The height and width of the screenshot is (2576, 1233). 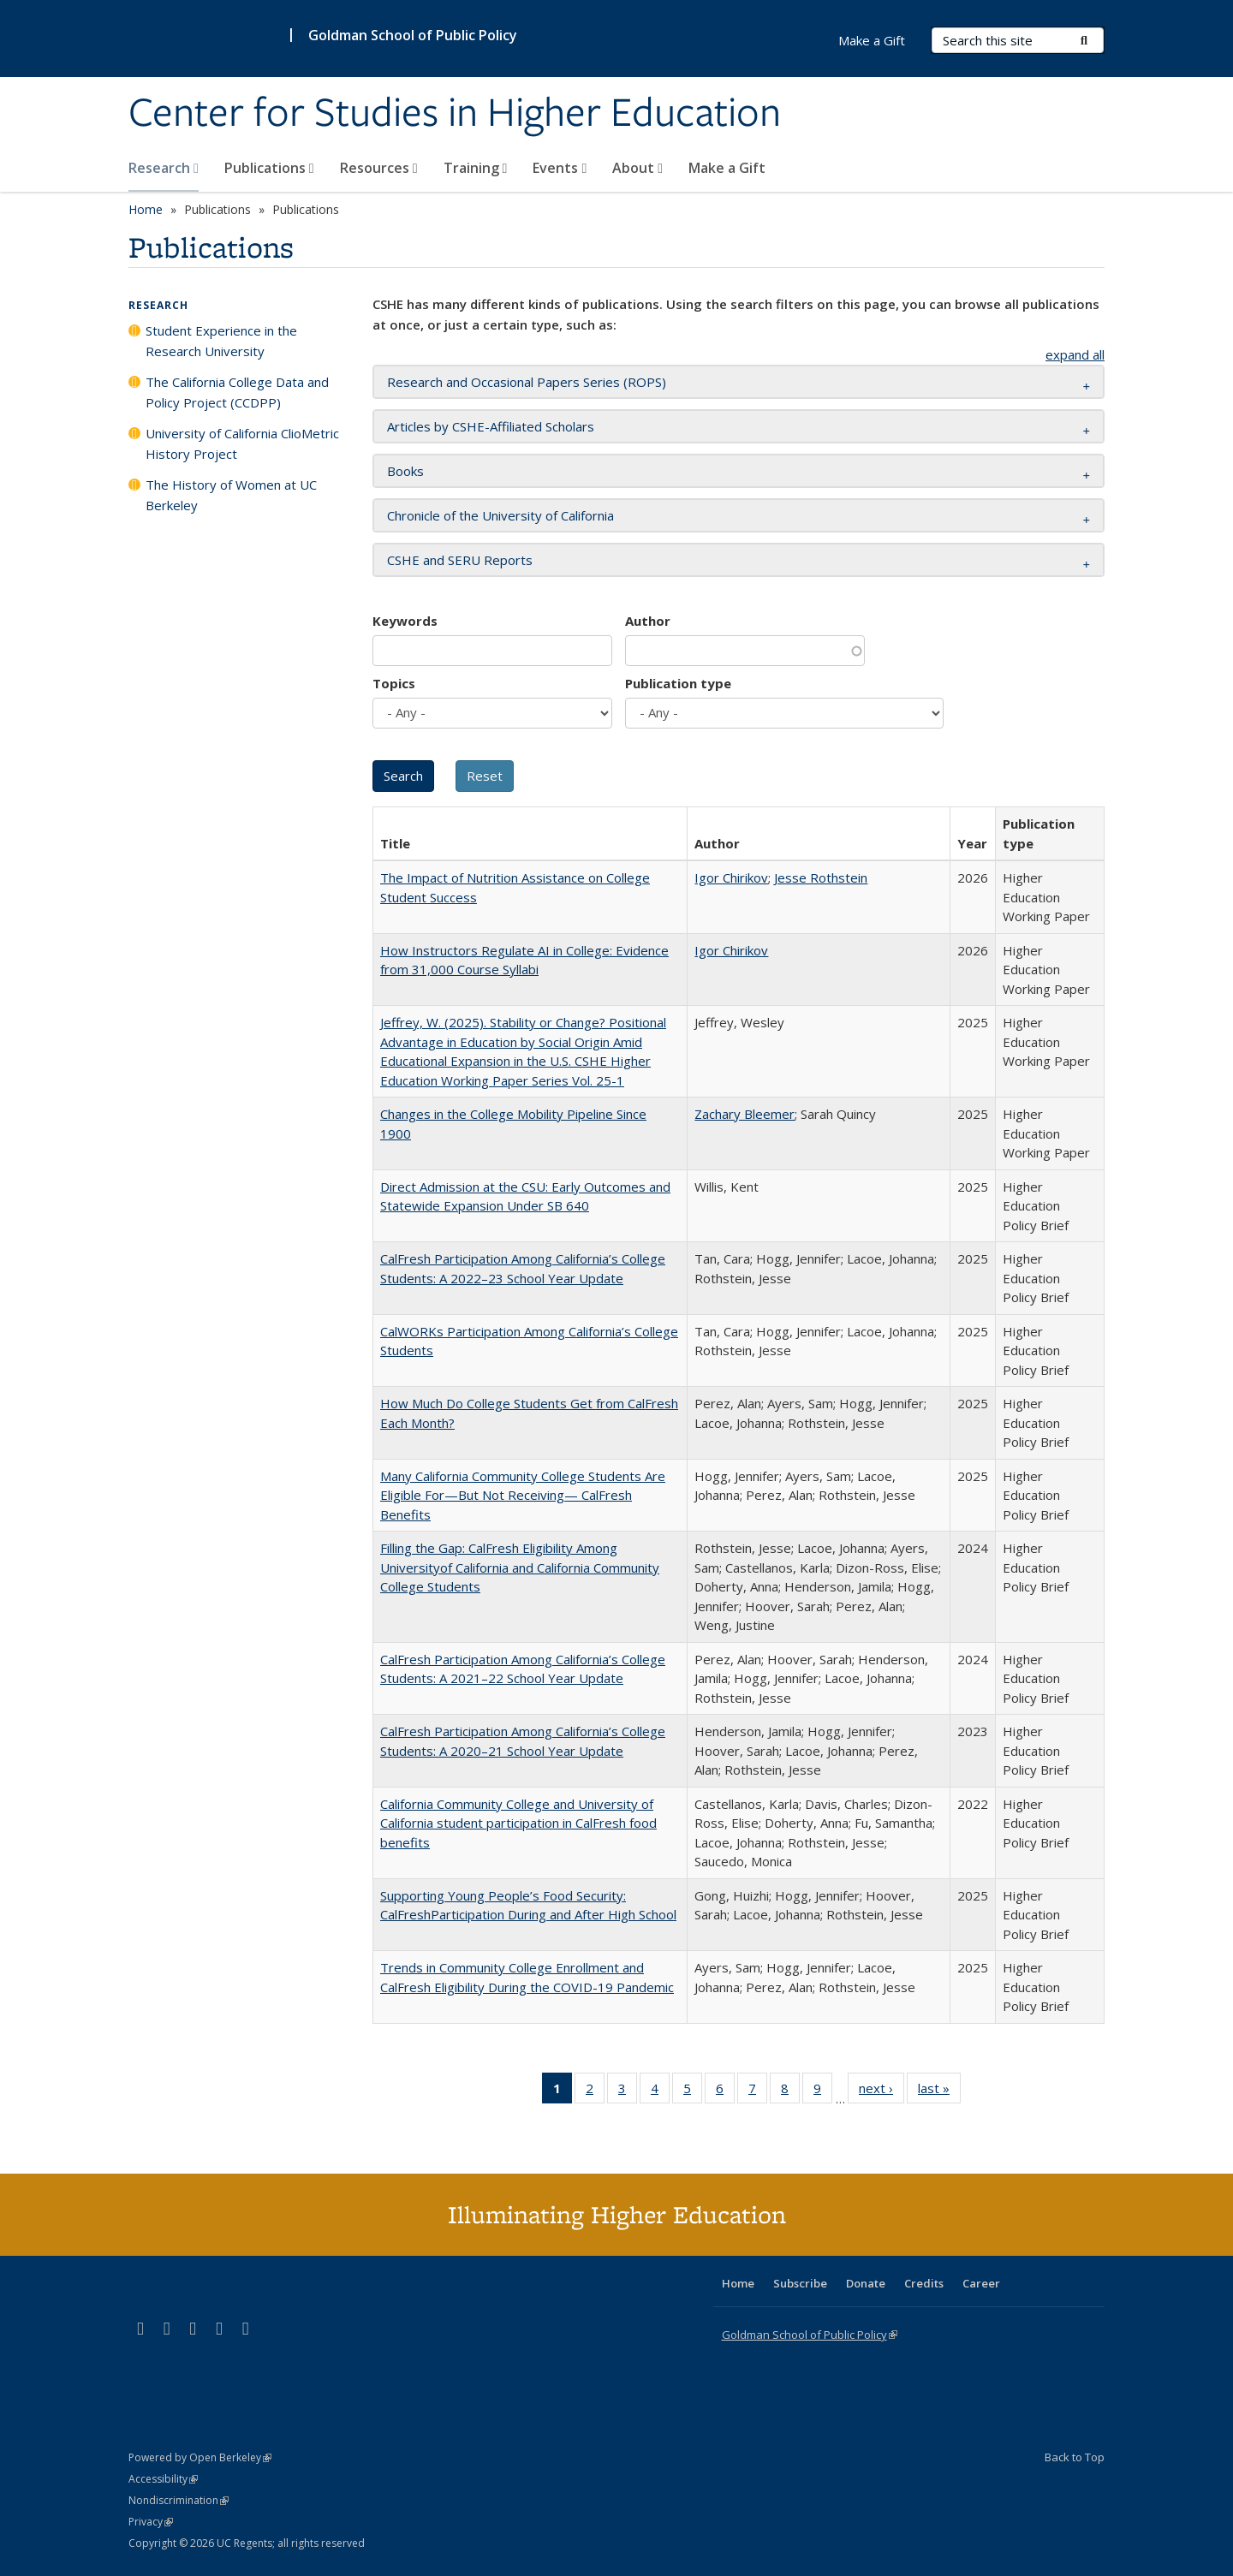 What do you see at coordinates (490, 426) in the screenshot?
I see `Articles by CSHE-Affiliated Scholars [button]` at bounding box center [490, 426].